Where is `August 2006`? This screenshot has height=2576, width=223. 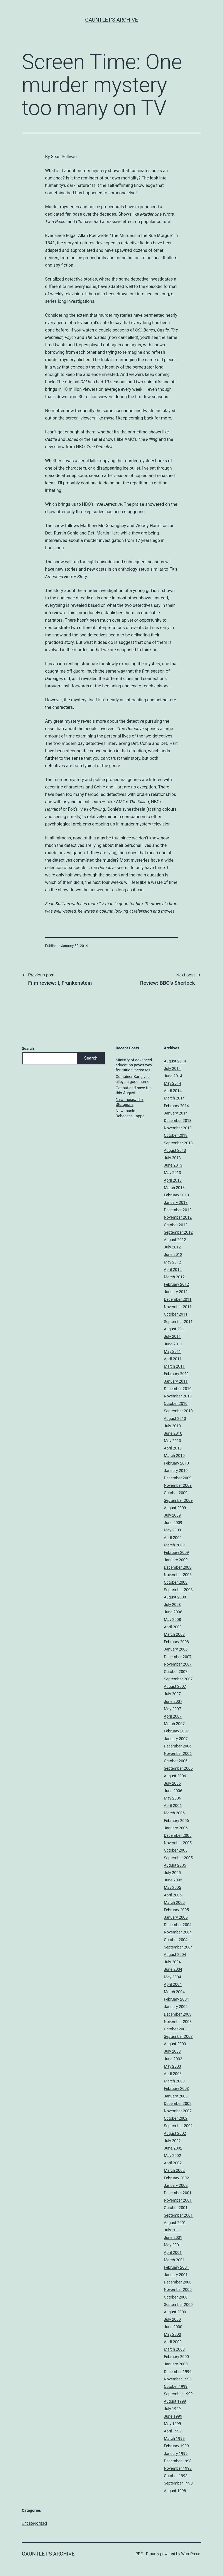 August 2006 is located at coordinates (175, 1776).